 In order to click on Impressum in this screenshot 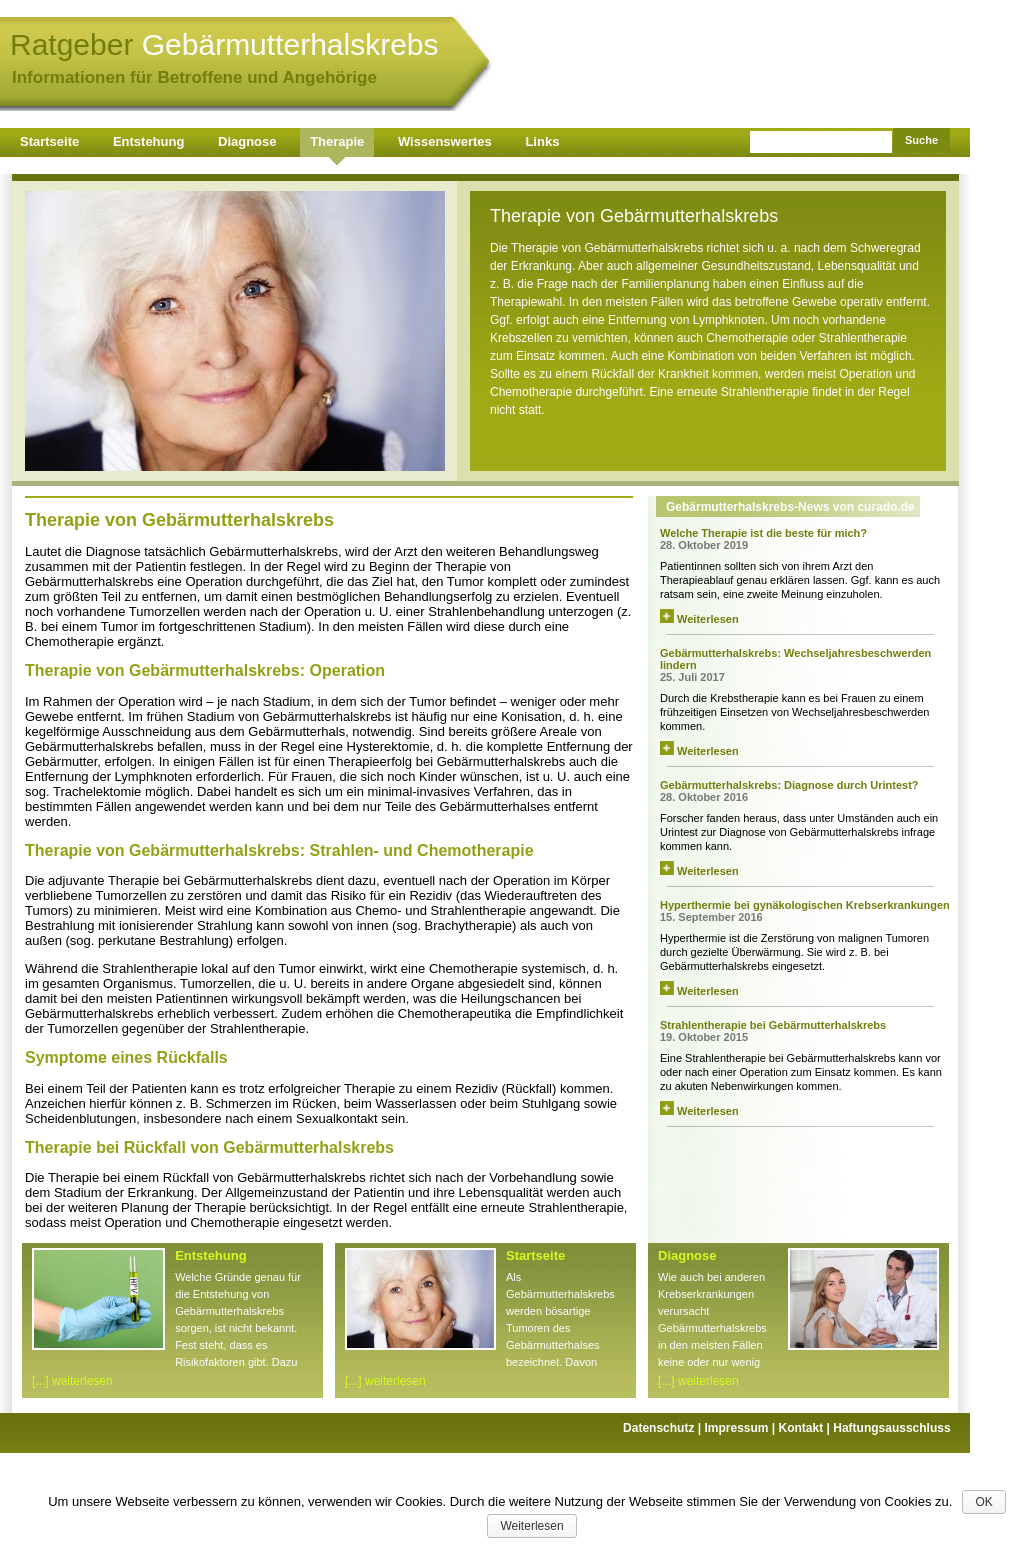, I will do `click(741, 1428)`.